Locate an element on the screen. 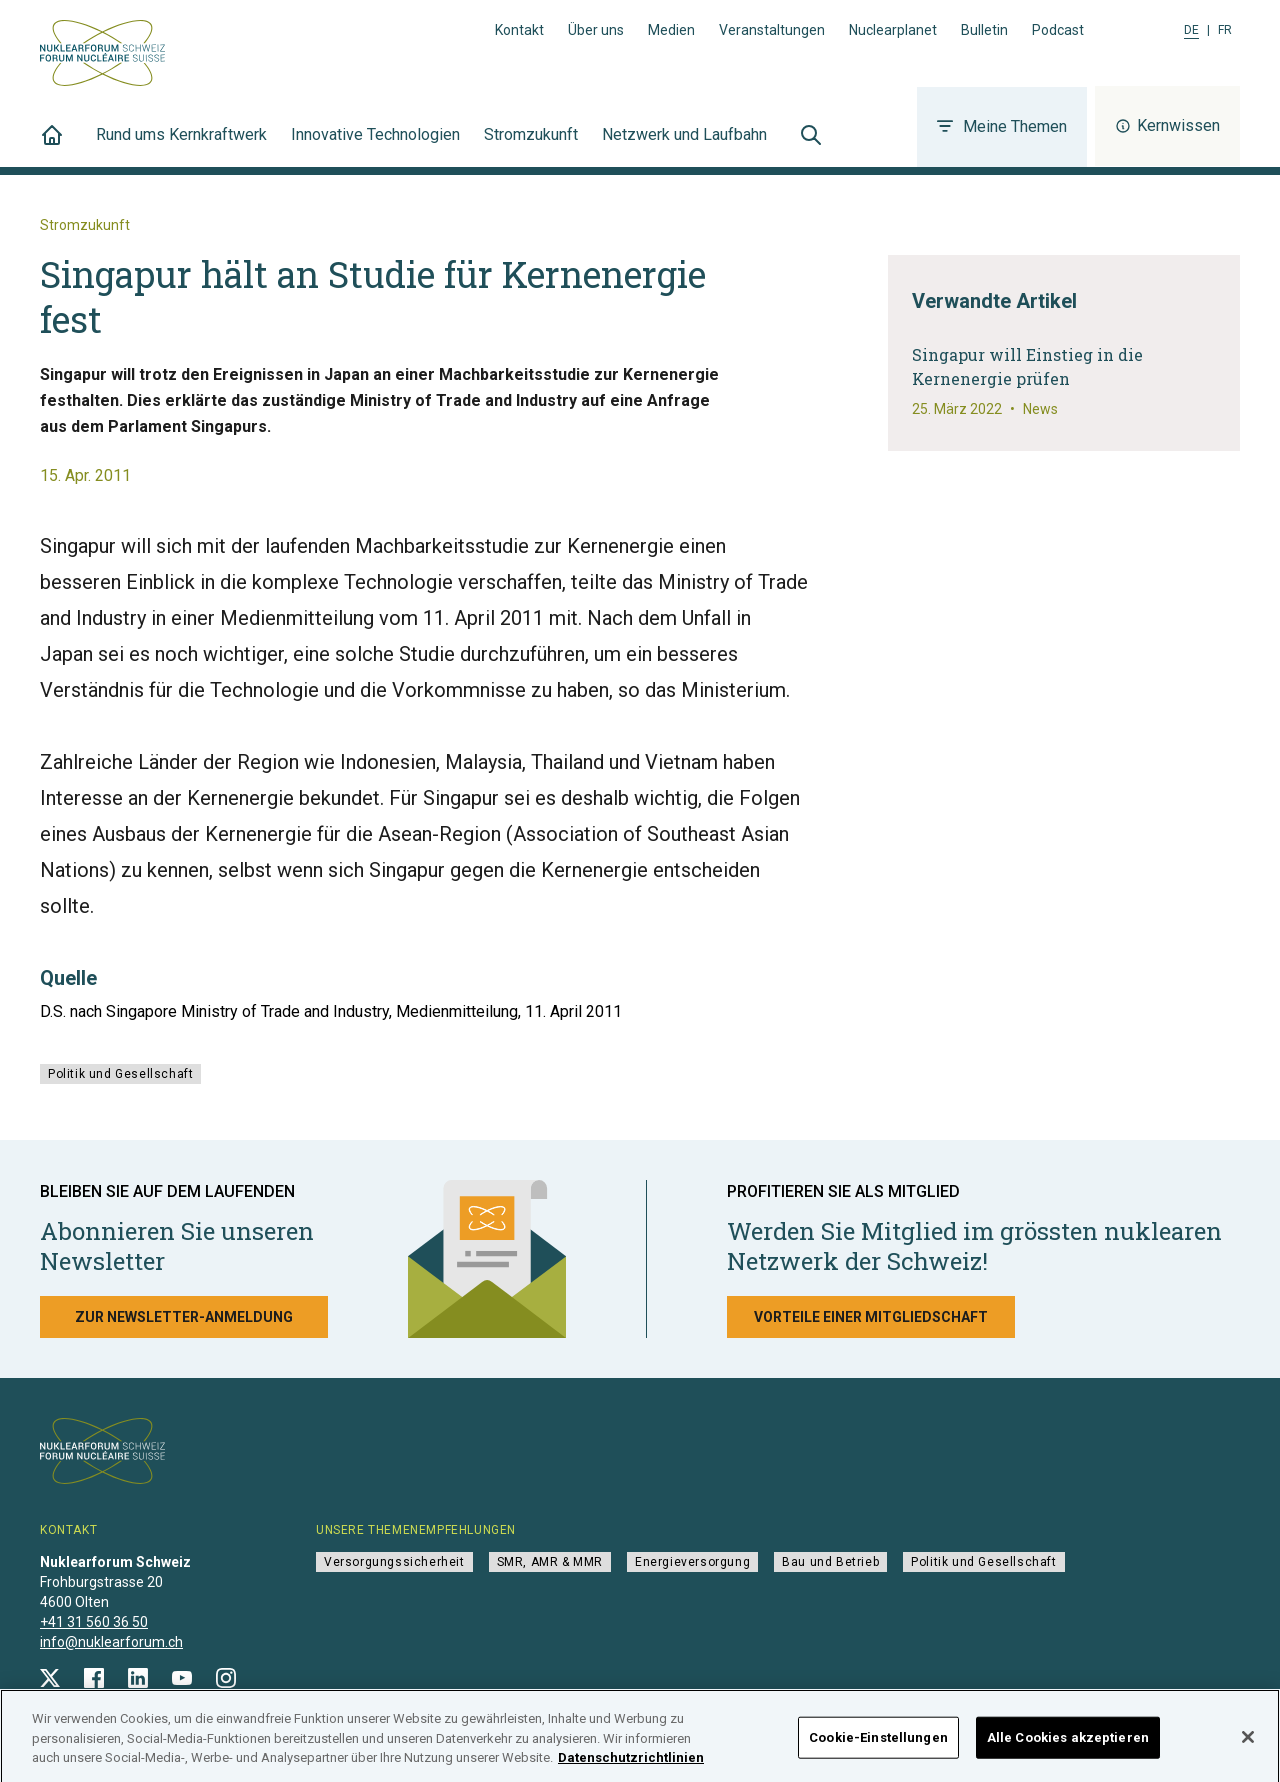  Politik und Gesellschaft is located at coordinates (120, 1074).